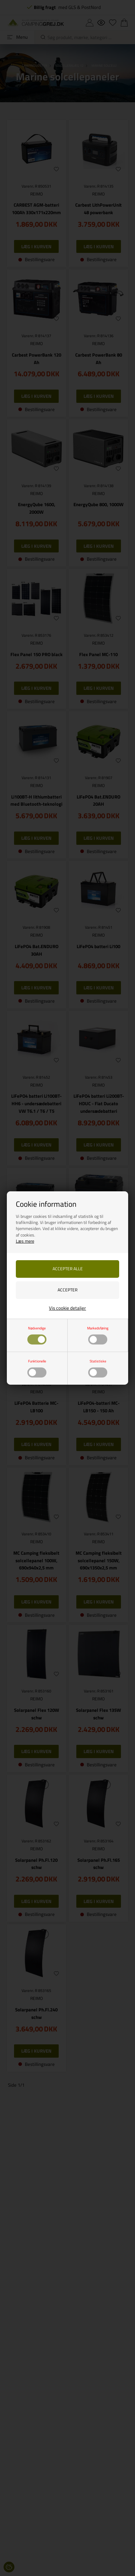 This screenshot has width=135, height=2576. Describe the element at coordinates (97, 1368) in the screenshot. I see `Statistiske` at that location.